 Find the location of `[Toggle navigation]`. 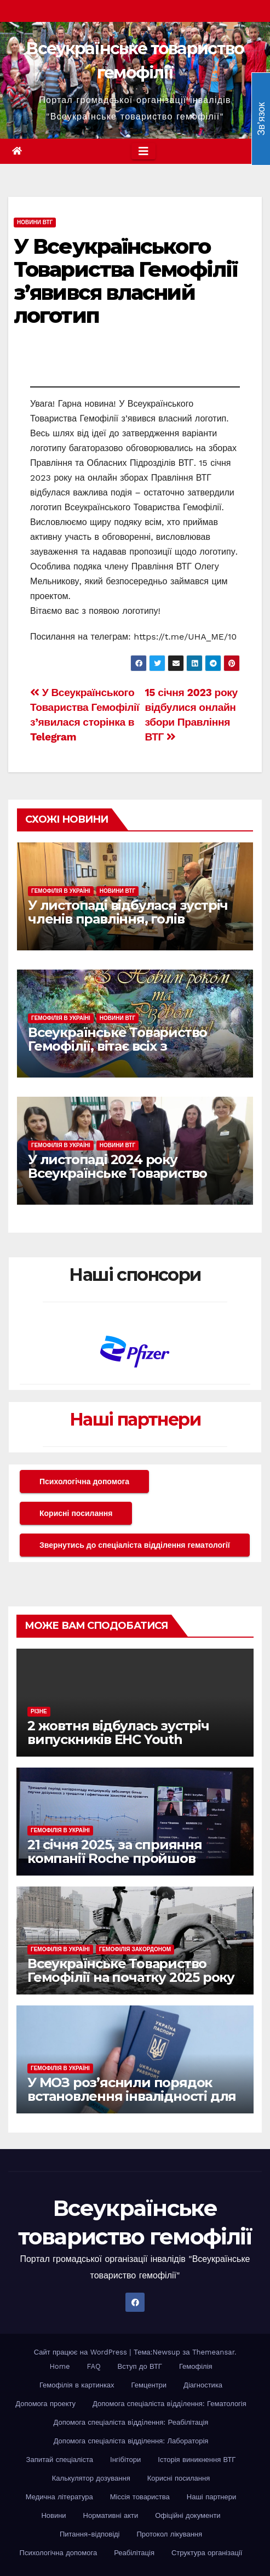

[Toggle navigation] is located at coordinates (143, 151).